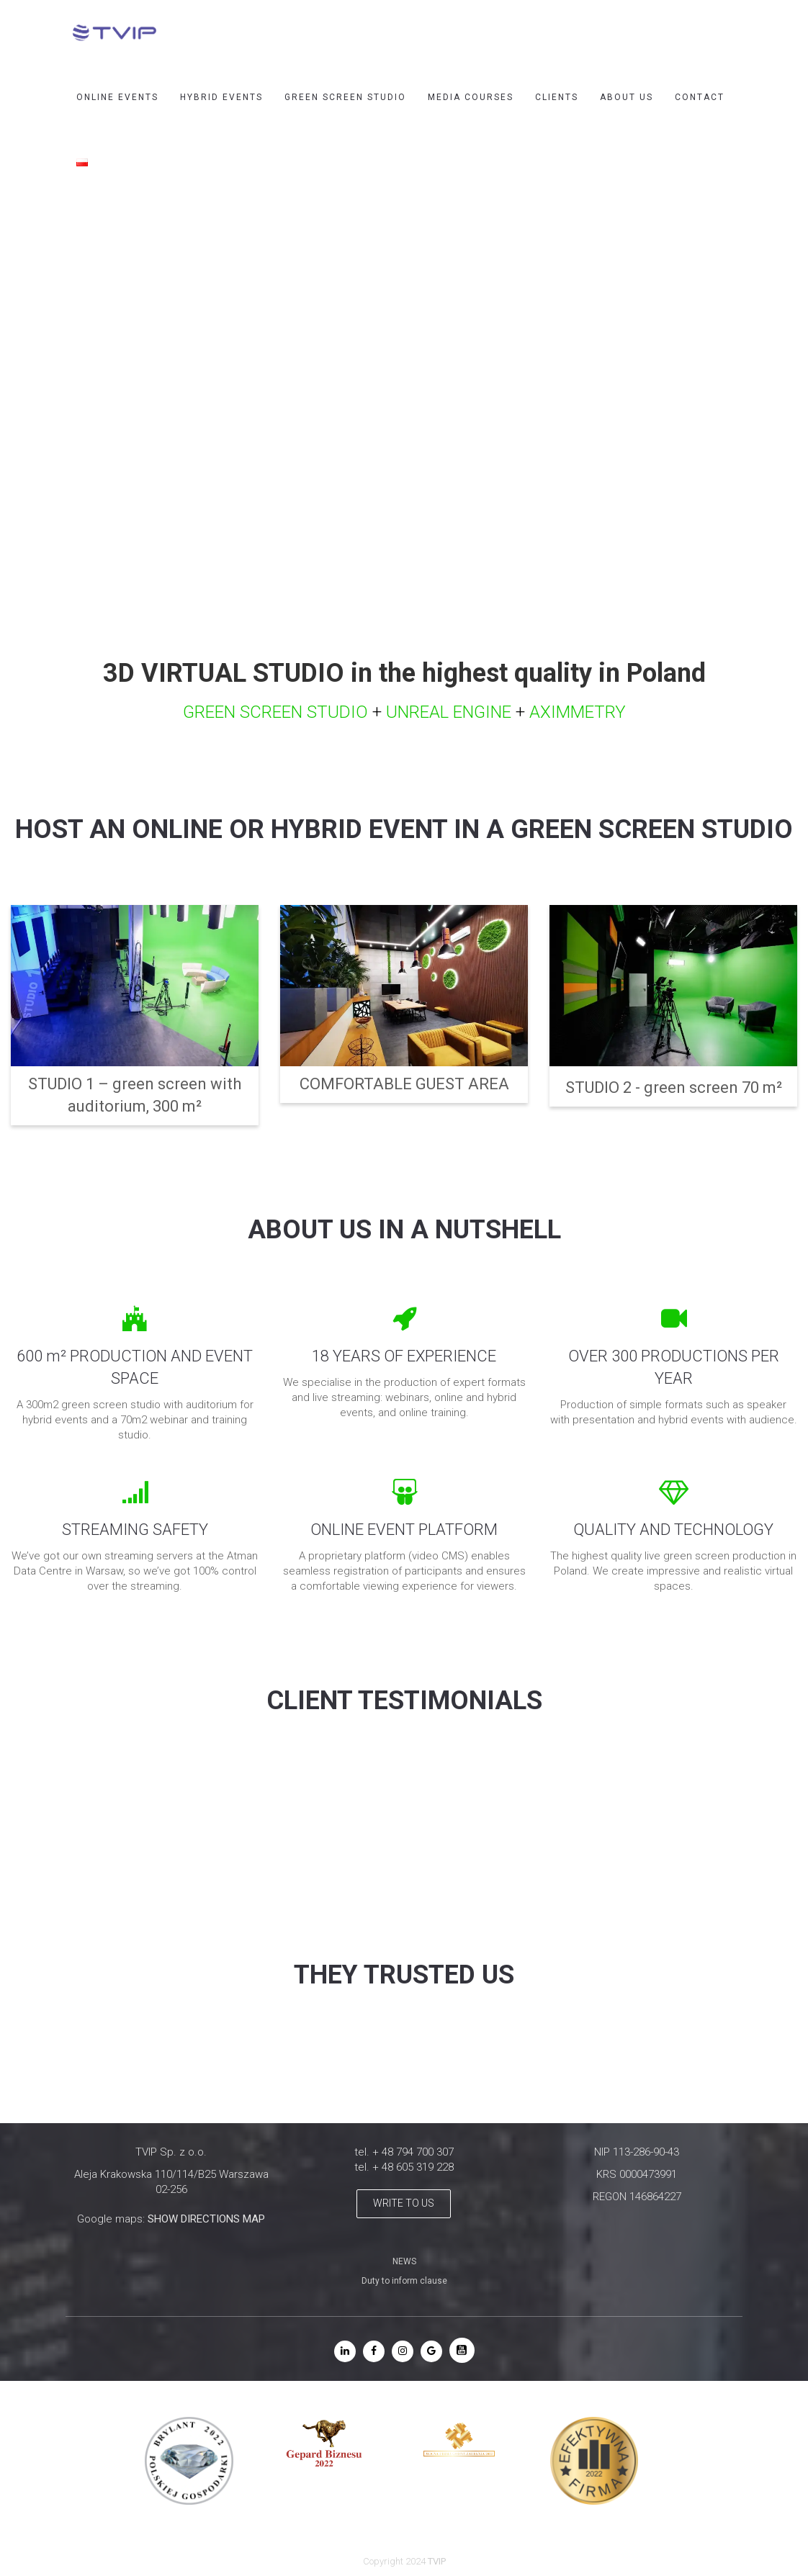 This screenshot has height=2576, width=808. I want to click on TVIP, so click(437, 2561).